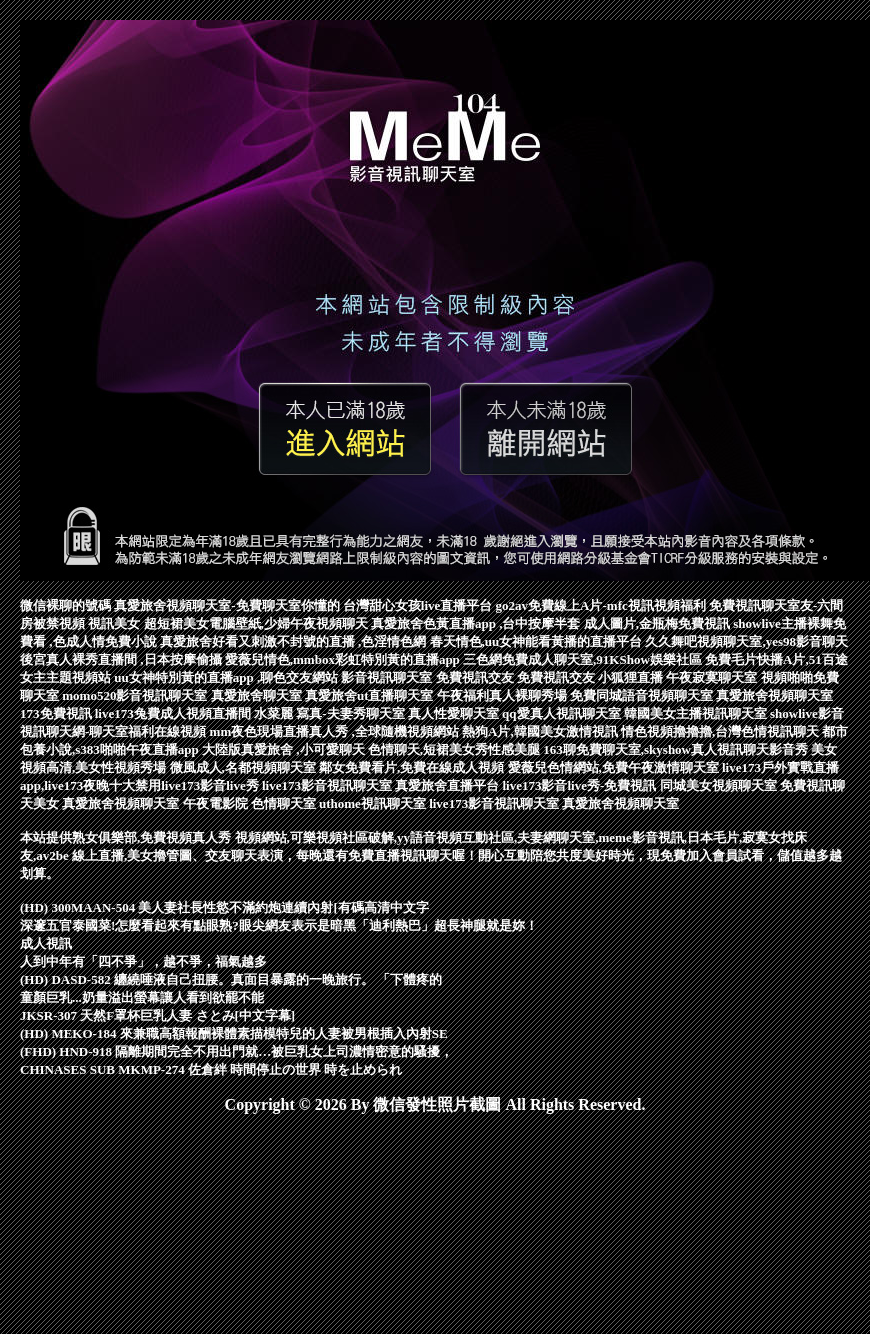  Describe the element at coordinates (455, 713) in the screenshot. I see `真人性愛聊天室` at that location.